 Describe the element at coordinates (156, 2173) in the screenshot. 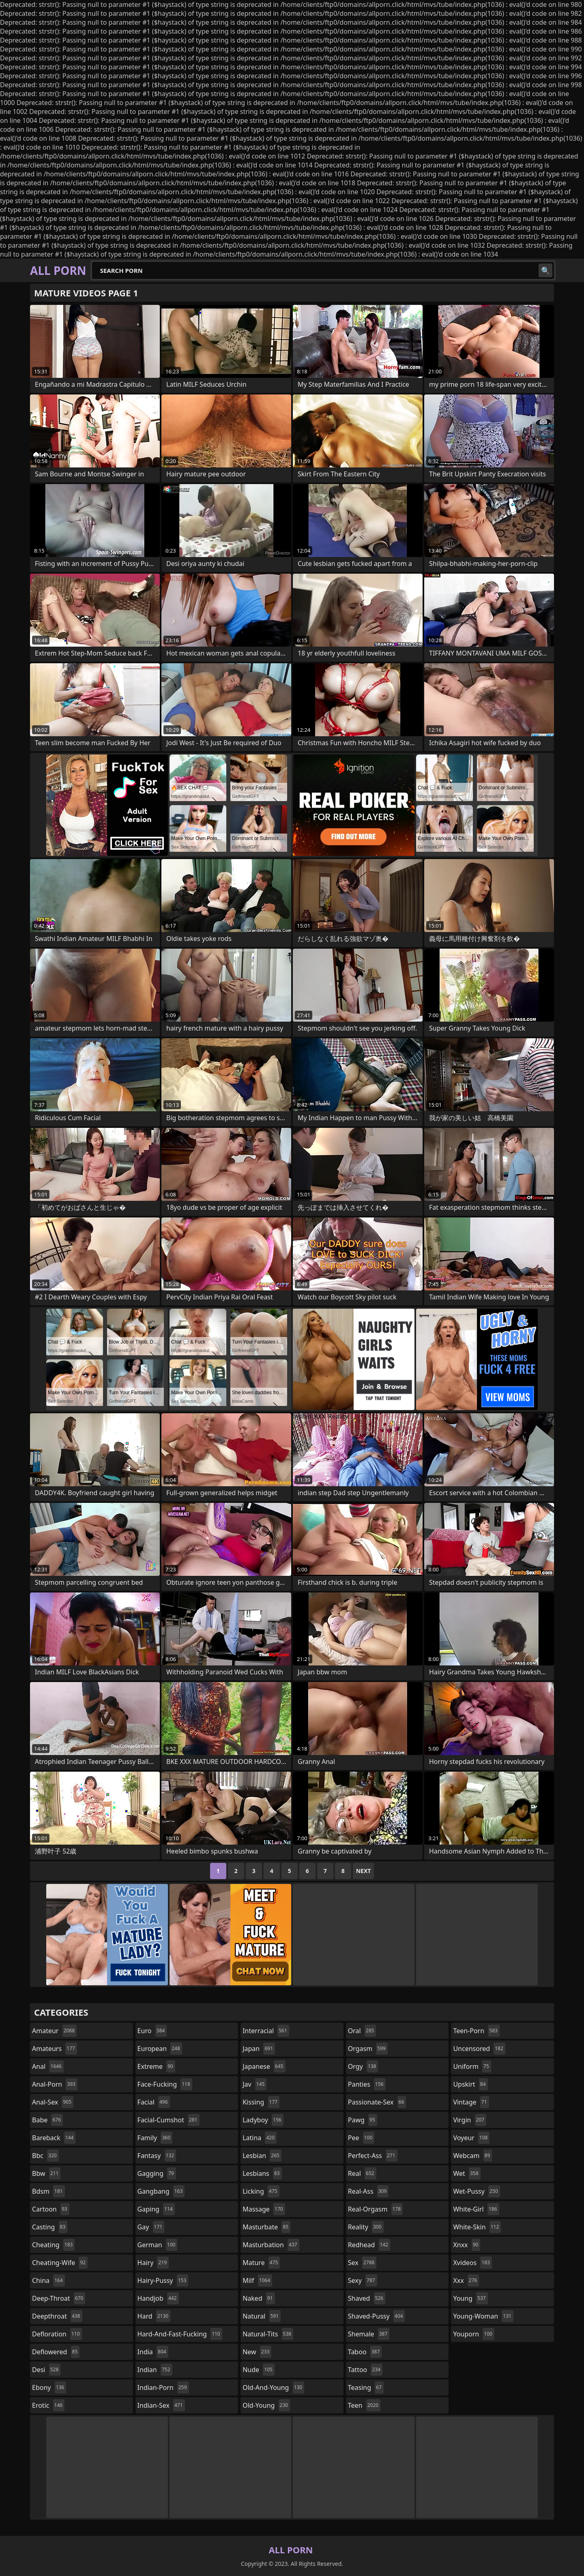

I see `gagging` at that location.